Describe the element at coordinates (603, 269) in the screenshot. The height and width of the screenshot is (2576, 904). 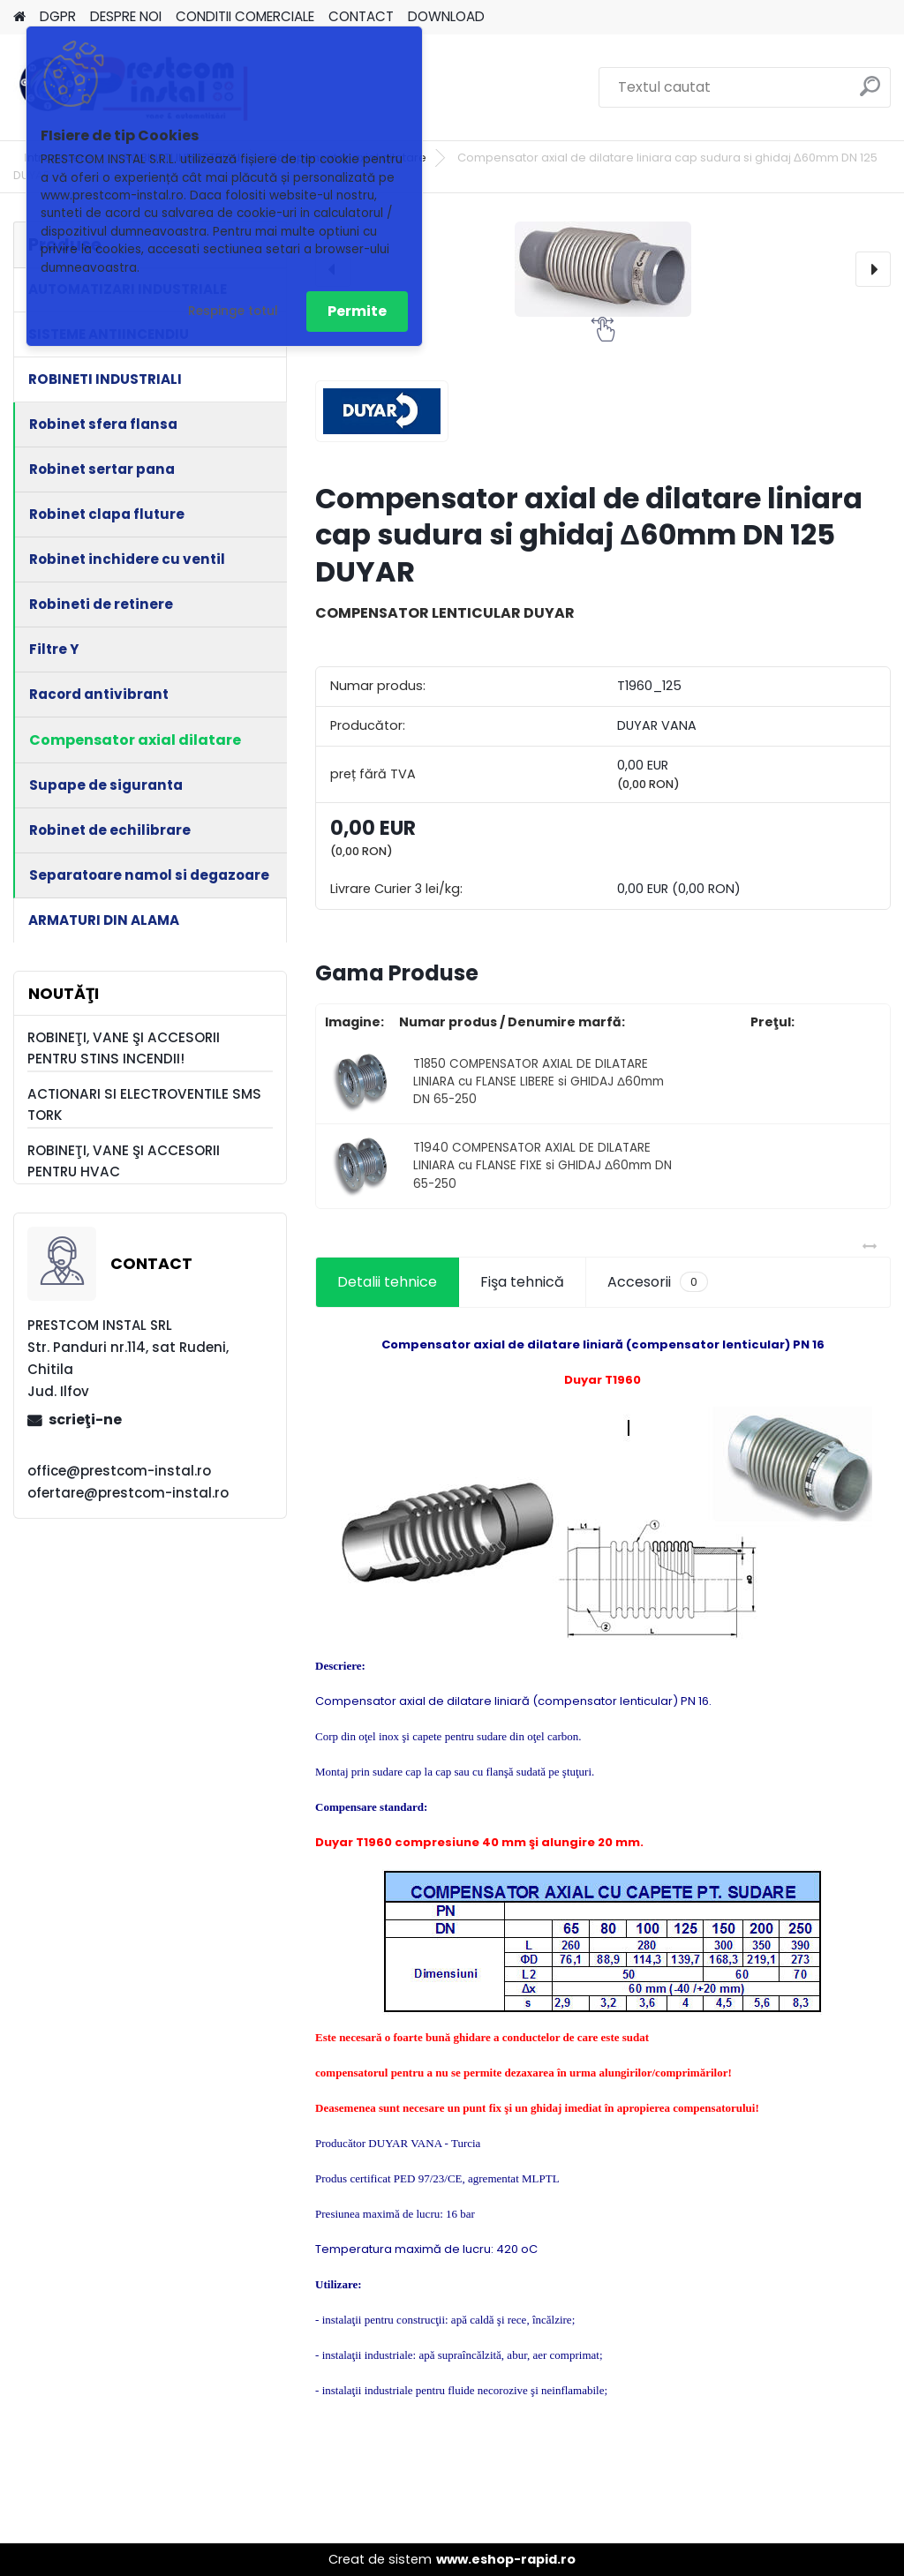
I see `[Compensator axial de dilatare liniara cap sudura si ghidaj Δ60mm DN 125 DUYAR]` at that location.